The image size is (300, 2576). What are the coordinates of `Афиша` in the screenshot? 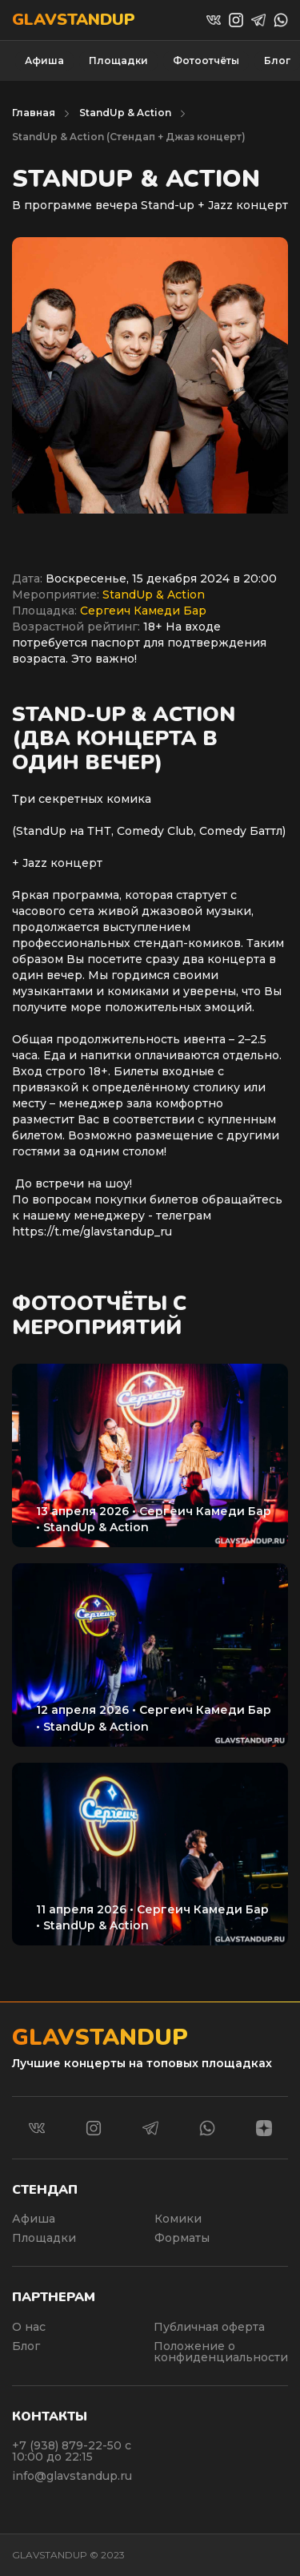 It's located at (44, 60).